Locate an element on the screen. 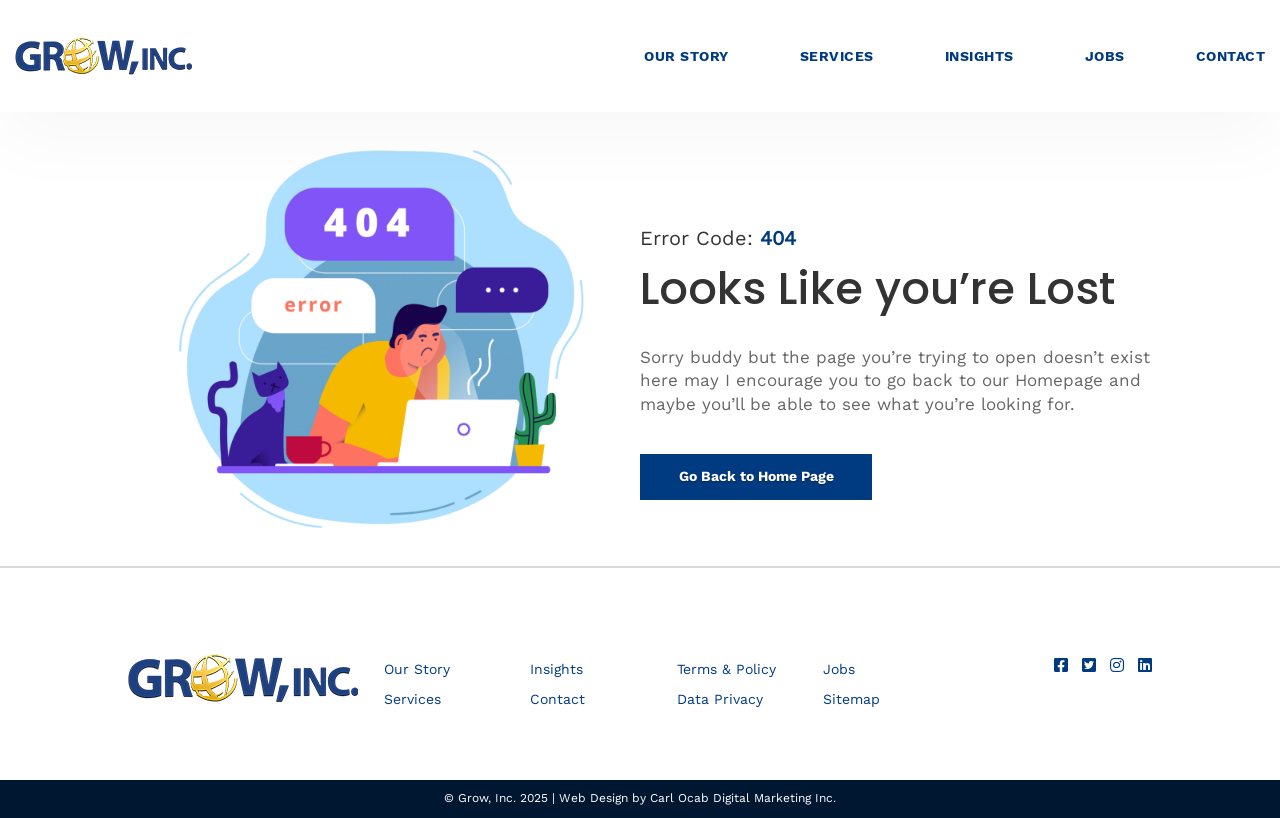 The height and width of the screenshot is (818, 1280). Our Story is located at coordinates (686, 56).